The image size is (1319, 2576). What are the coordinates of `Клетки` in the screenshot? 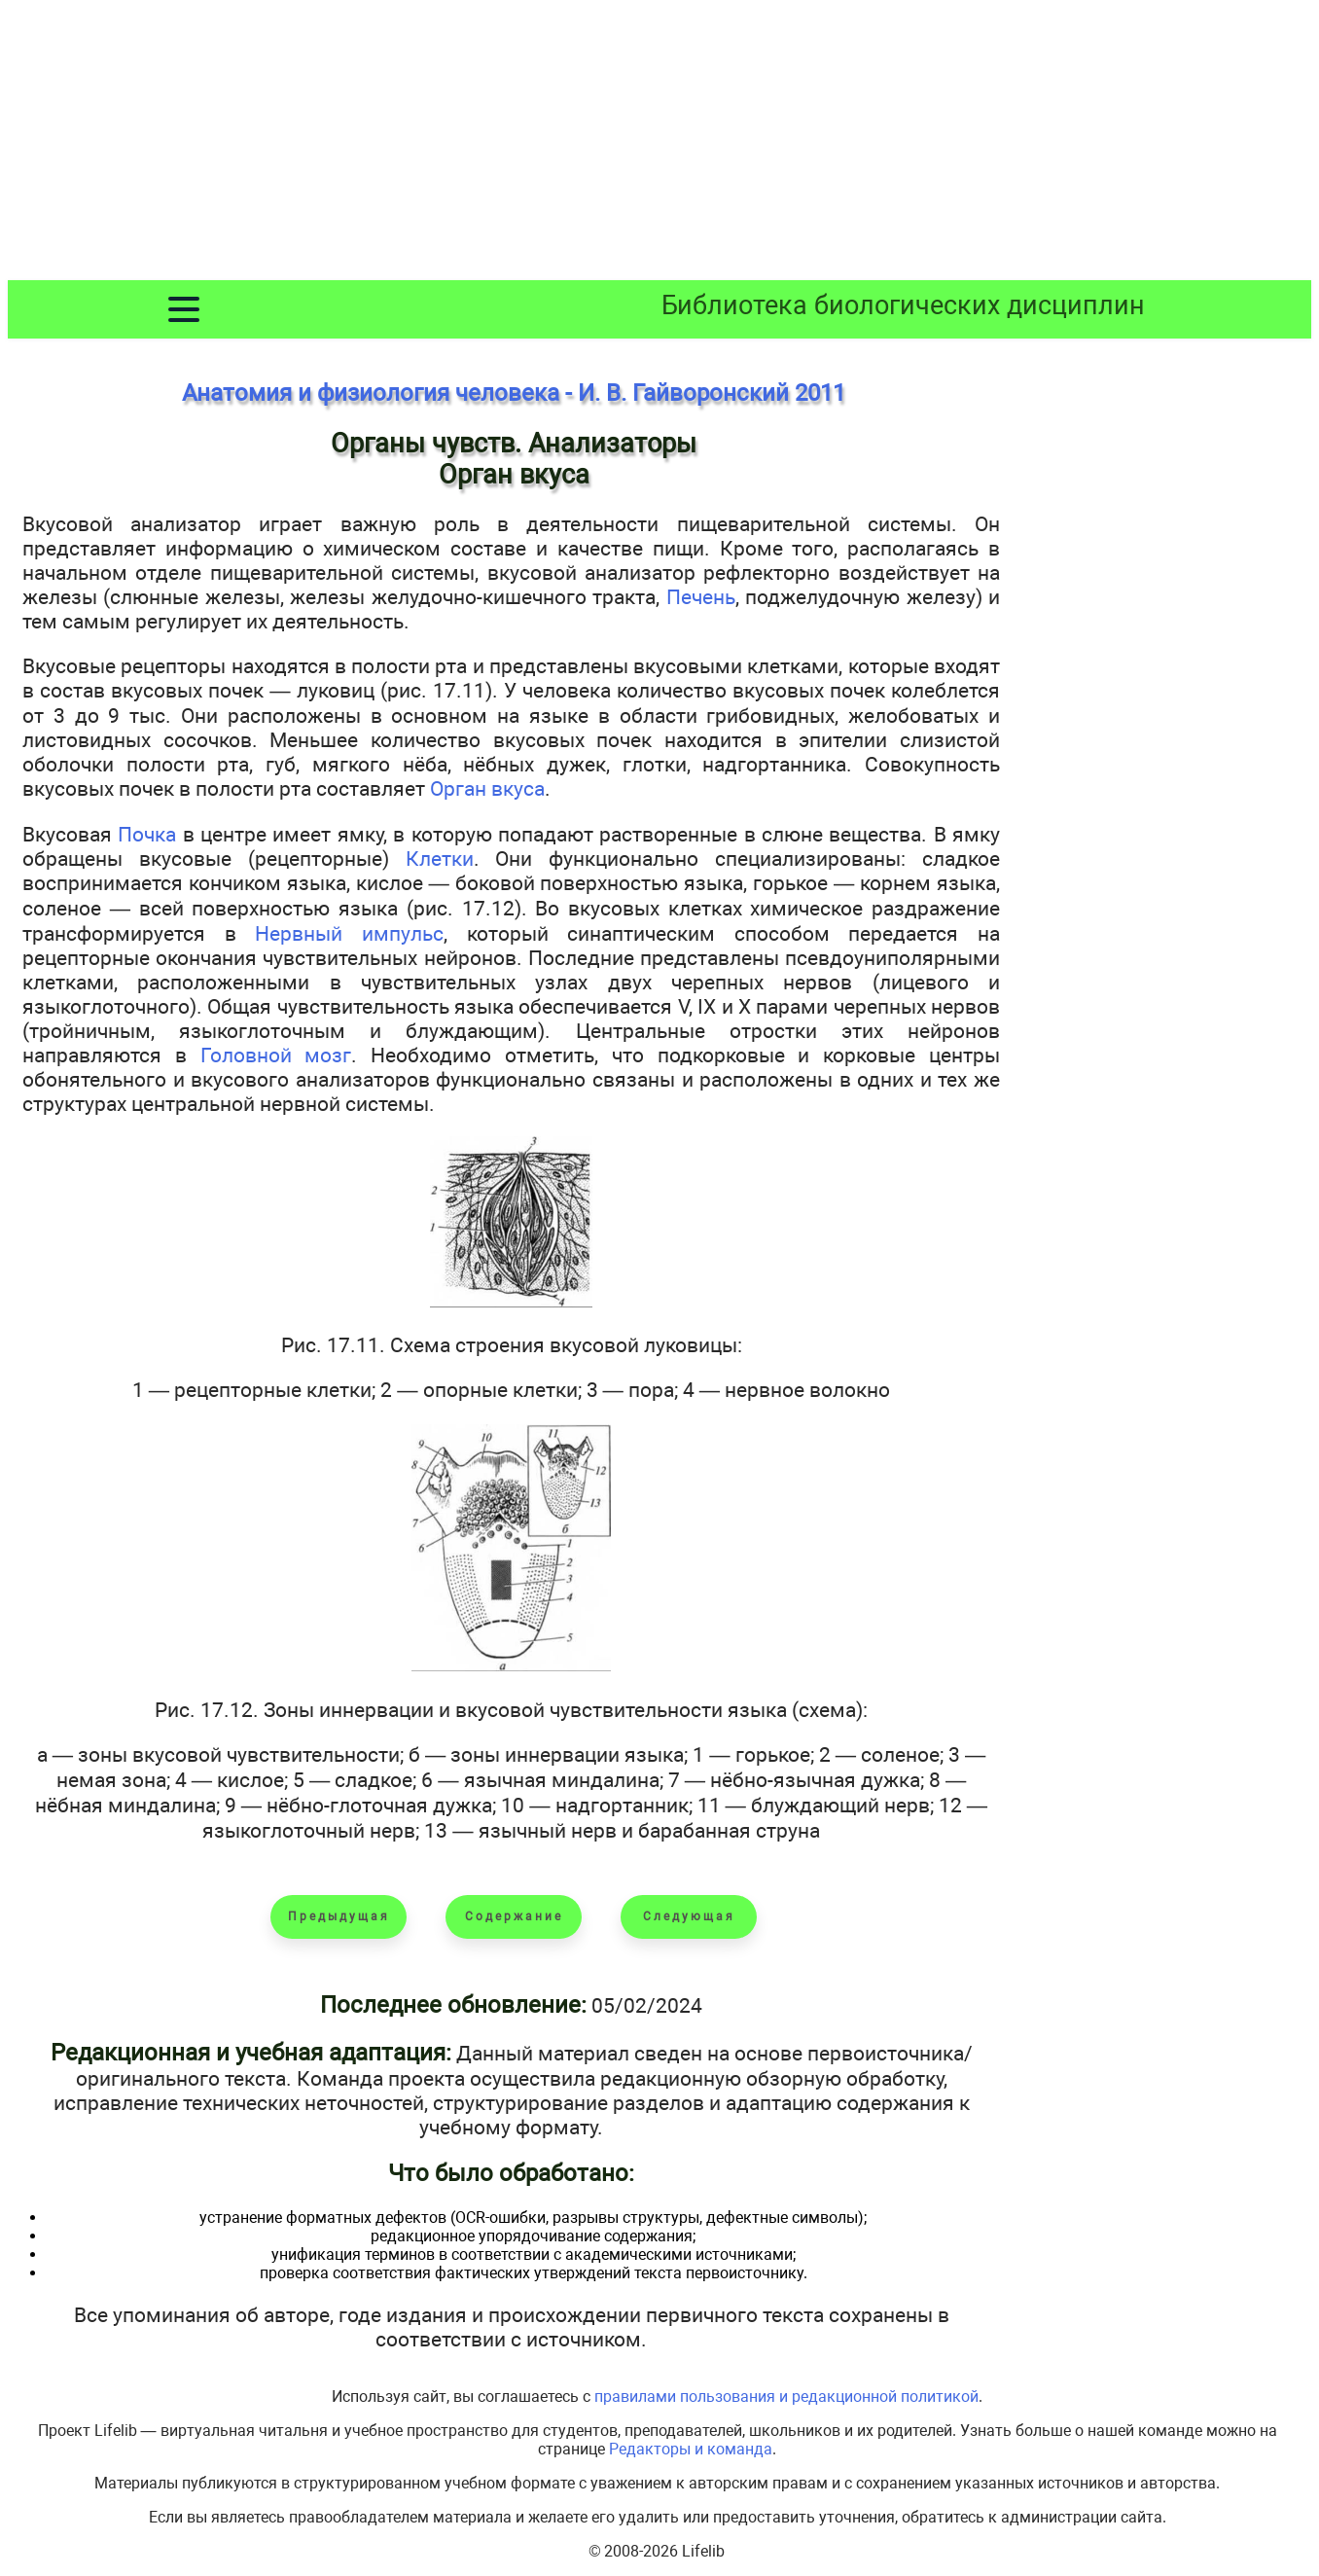 It's located at (440, 858).